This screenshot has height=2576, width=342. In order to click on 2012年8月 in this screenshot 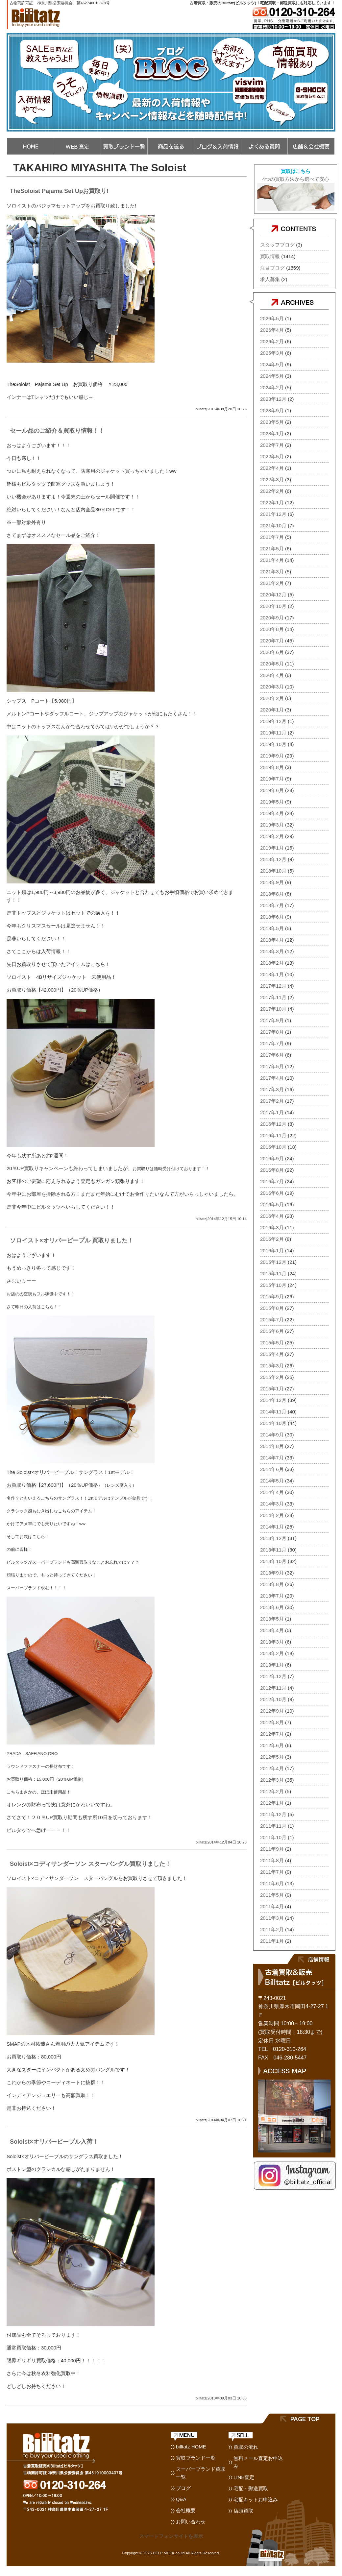, I will do `click(272, 1722)`.